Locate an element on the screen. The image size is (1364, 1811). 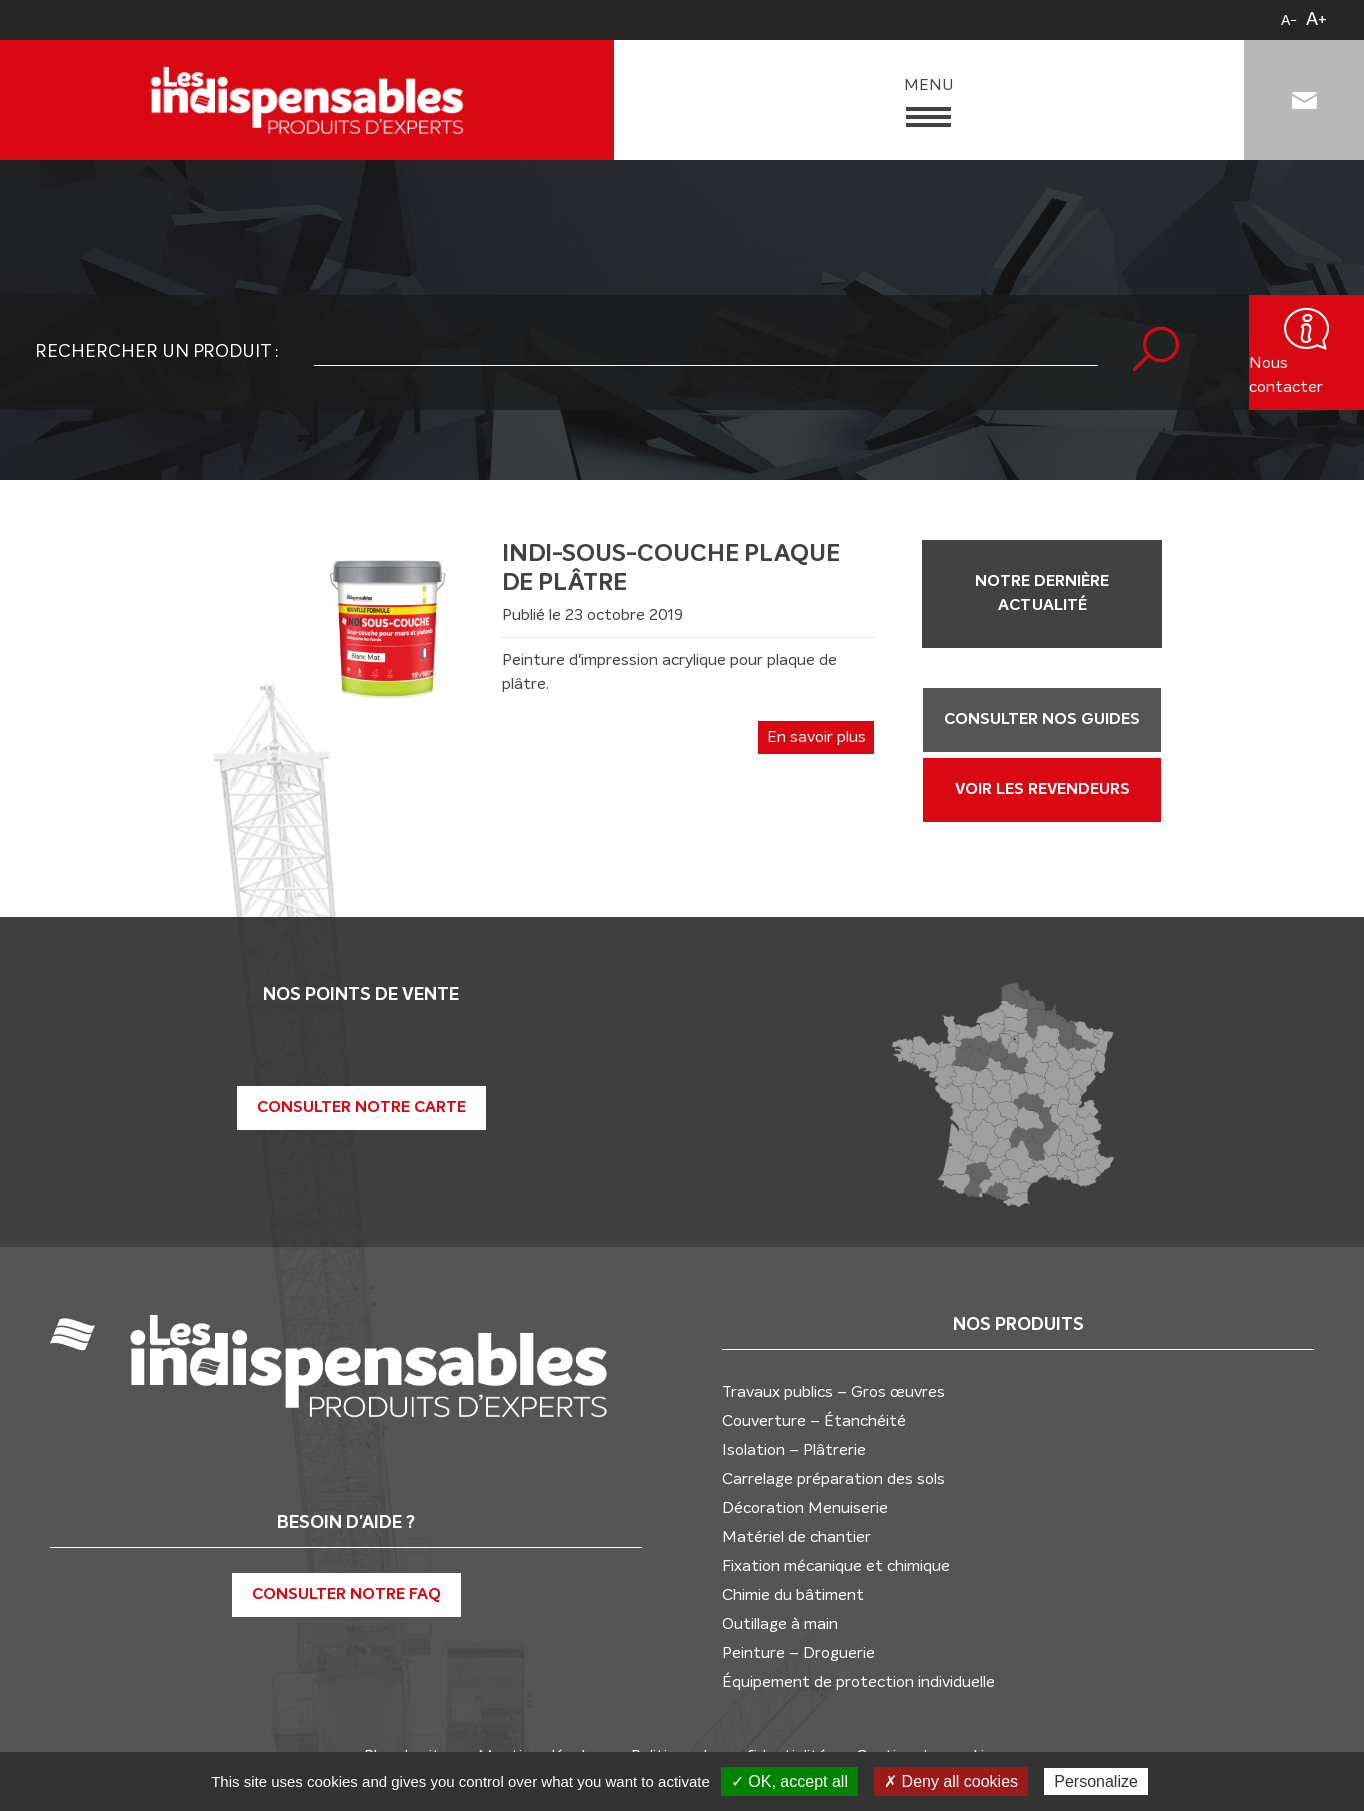
Matériel de chantier is located at coordinates (796, 1536).